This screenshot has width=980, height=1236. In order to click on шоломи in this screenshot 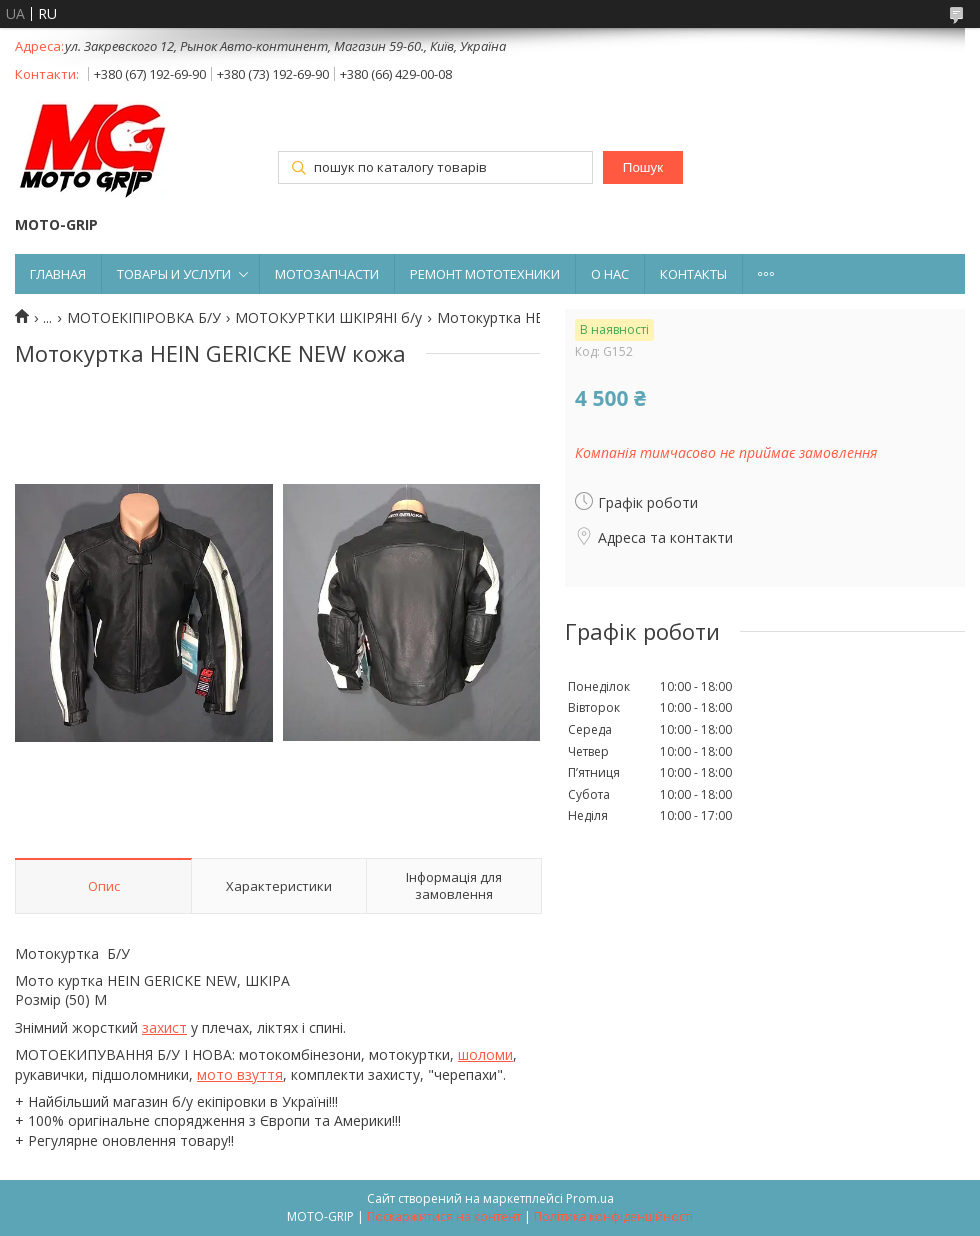, I will do `click(485, 1054)`.